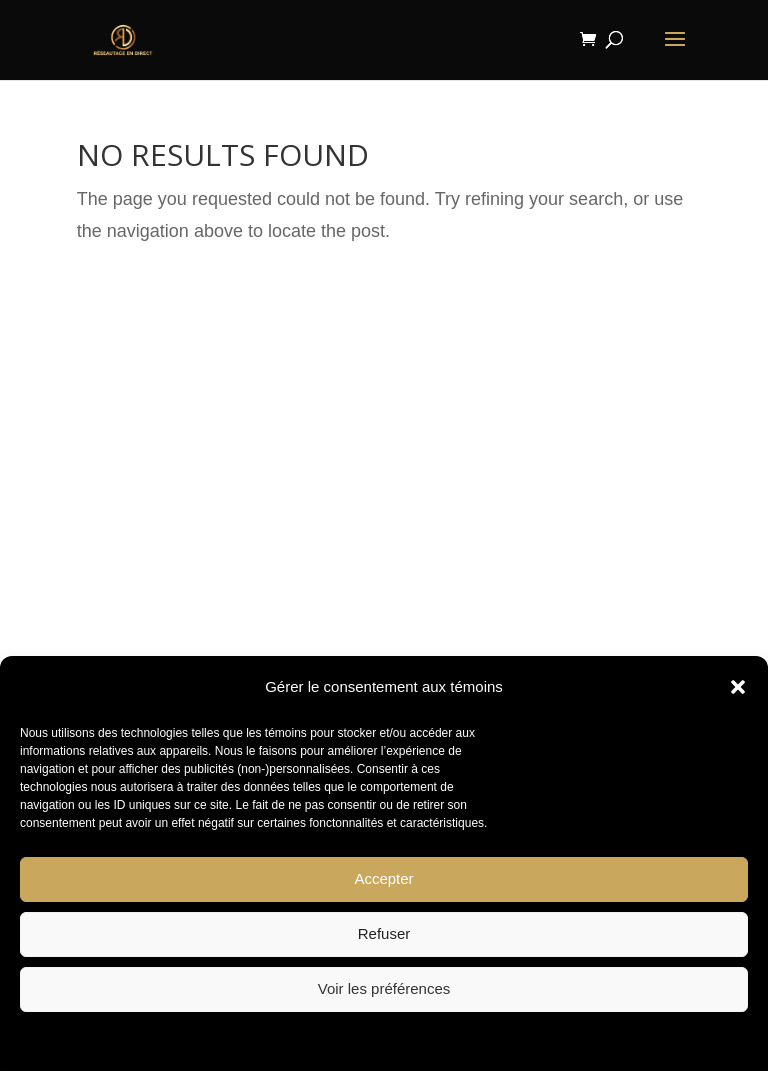  I want to click on Refuser, so click(384, 933).